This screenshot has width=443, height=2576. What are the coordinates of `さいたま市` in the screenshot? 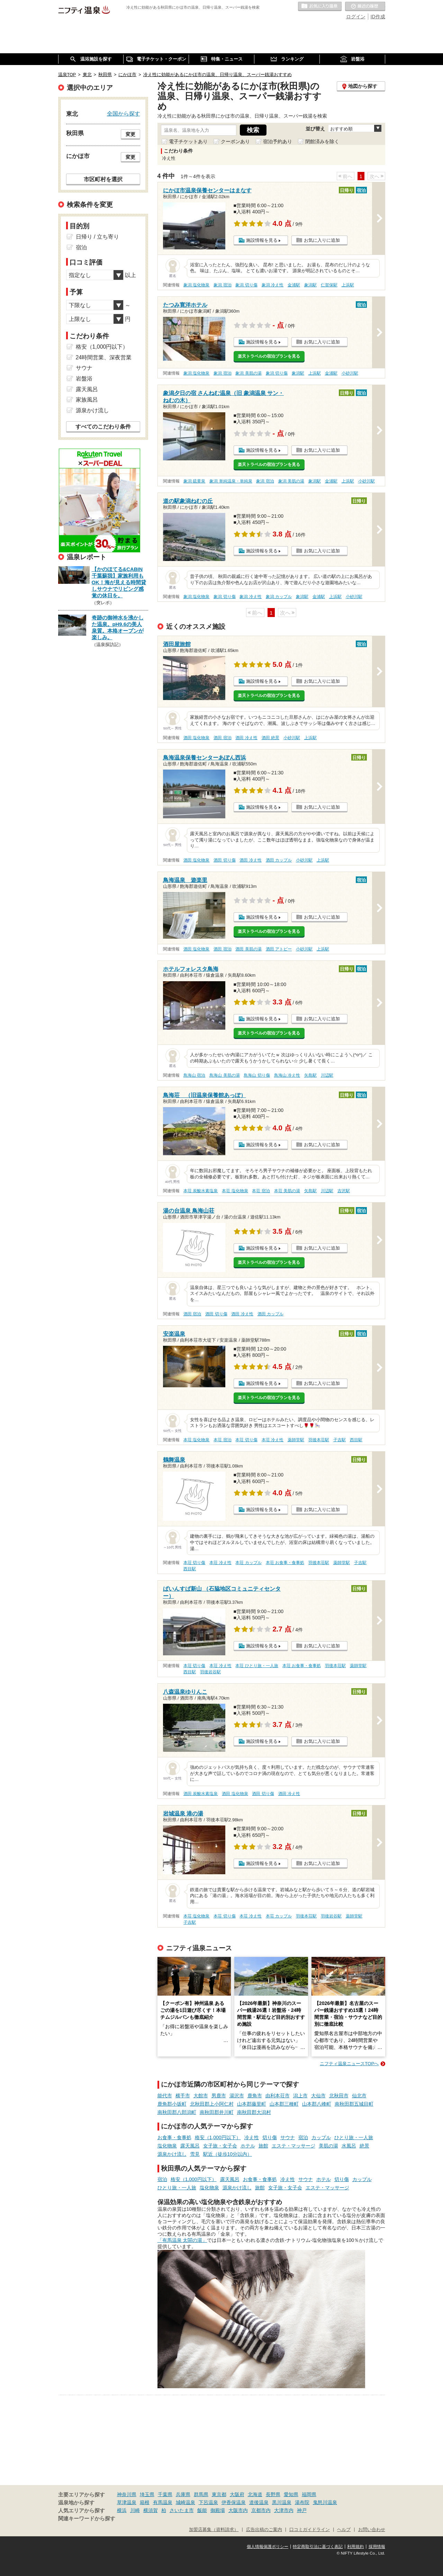 It's located at (182, 2510).